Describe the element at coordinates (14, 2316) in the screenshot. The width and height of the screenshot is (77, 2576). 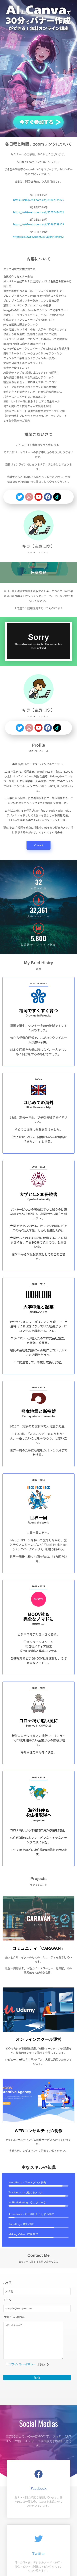
I see `お問い合わせ内容` at that location.